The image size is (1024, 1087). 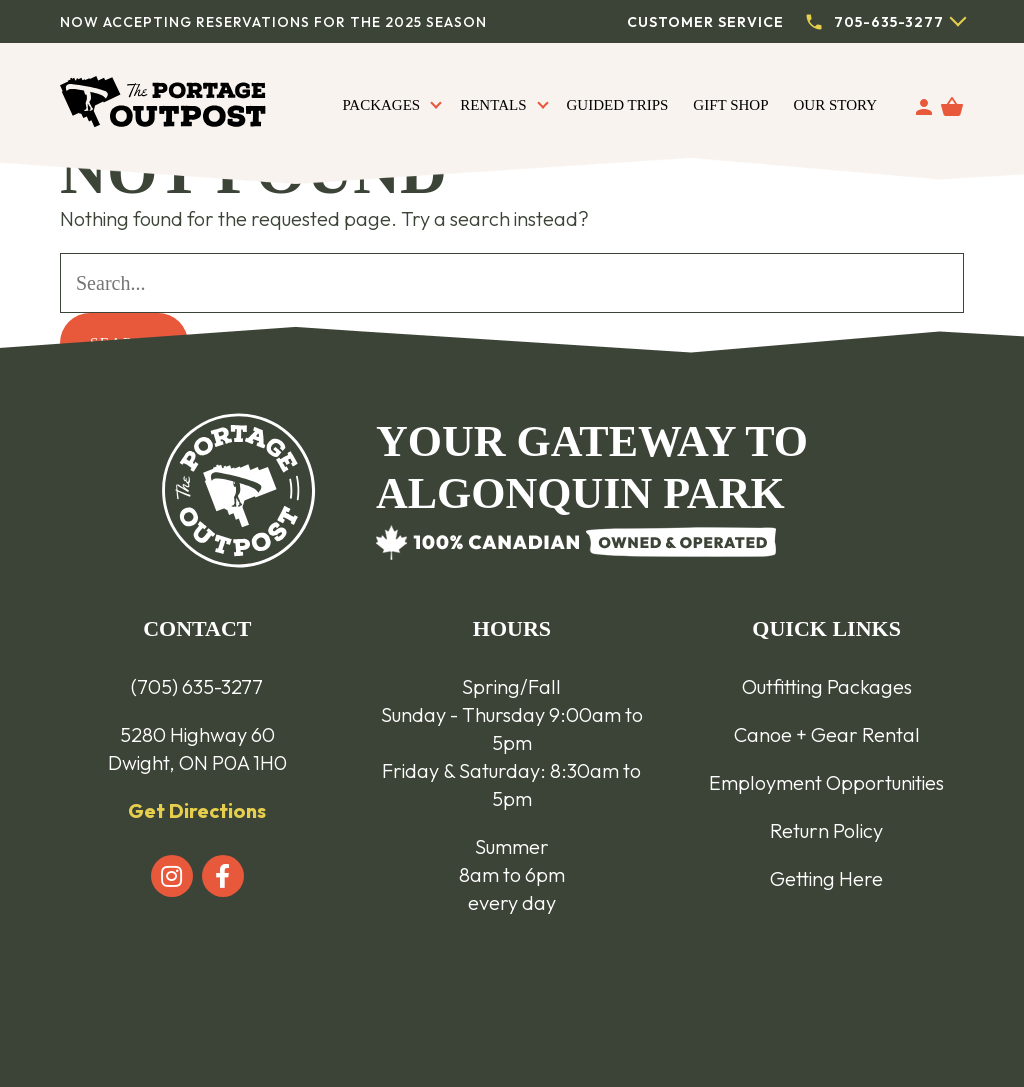 What do you see at coordinates (197, 810) in the screenshot?
I see `Get Directions` at bounding box center [197, 810].